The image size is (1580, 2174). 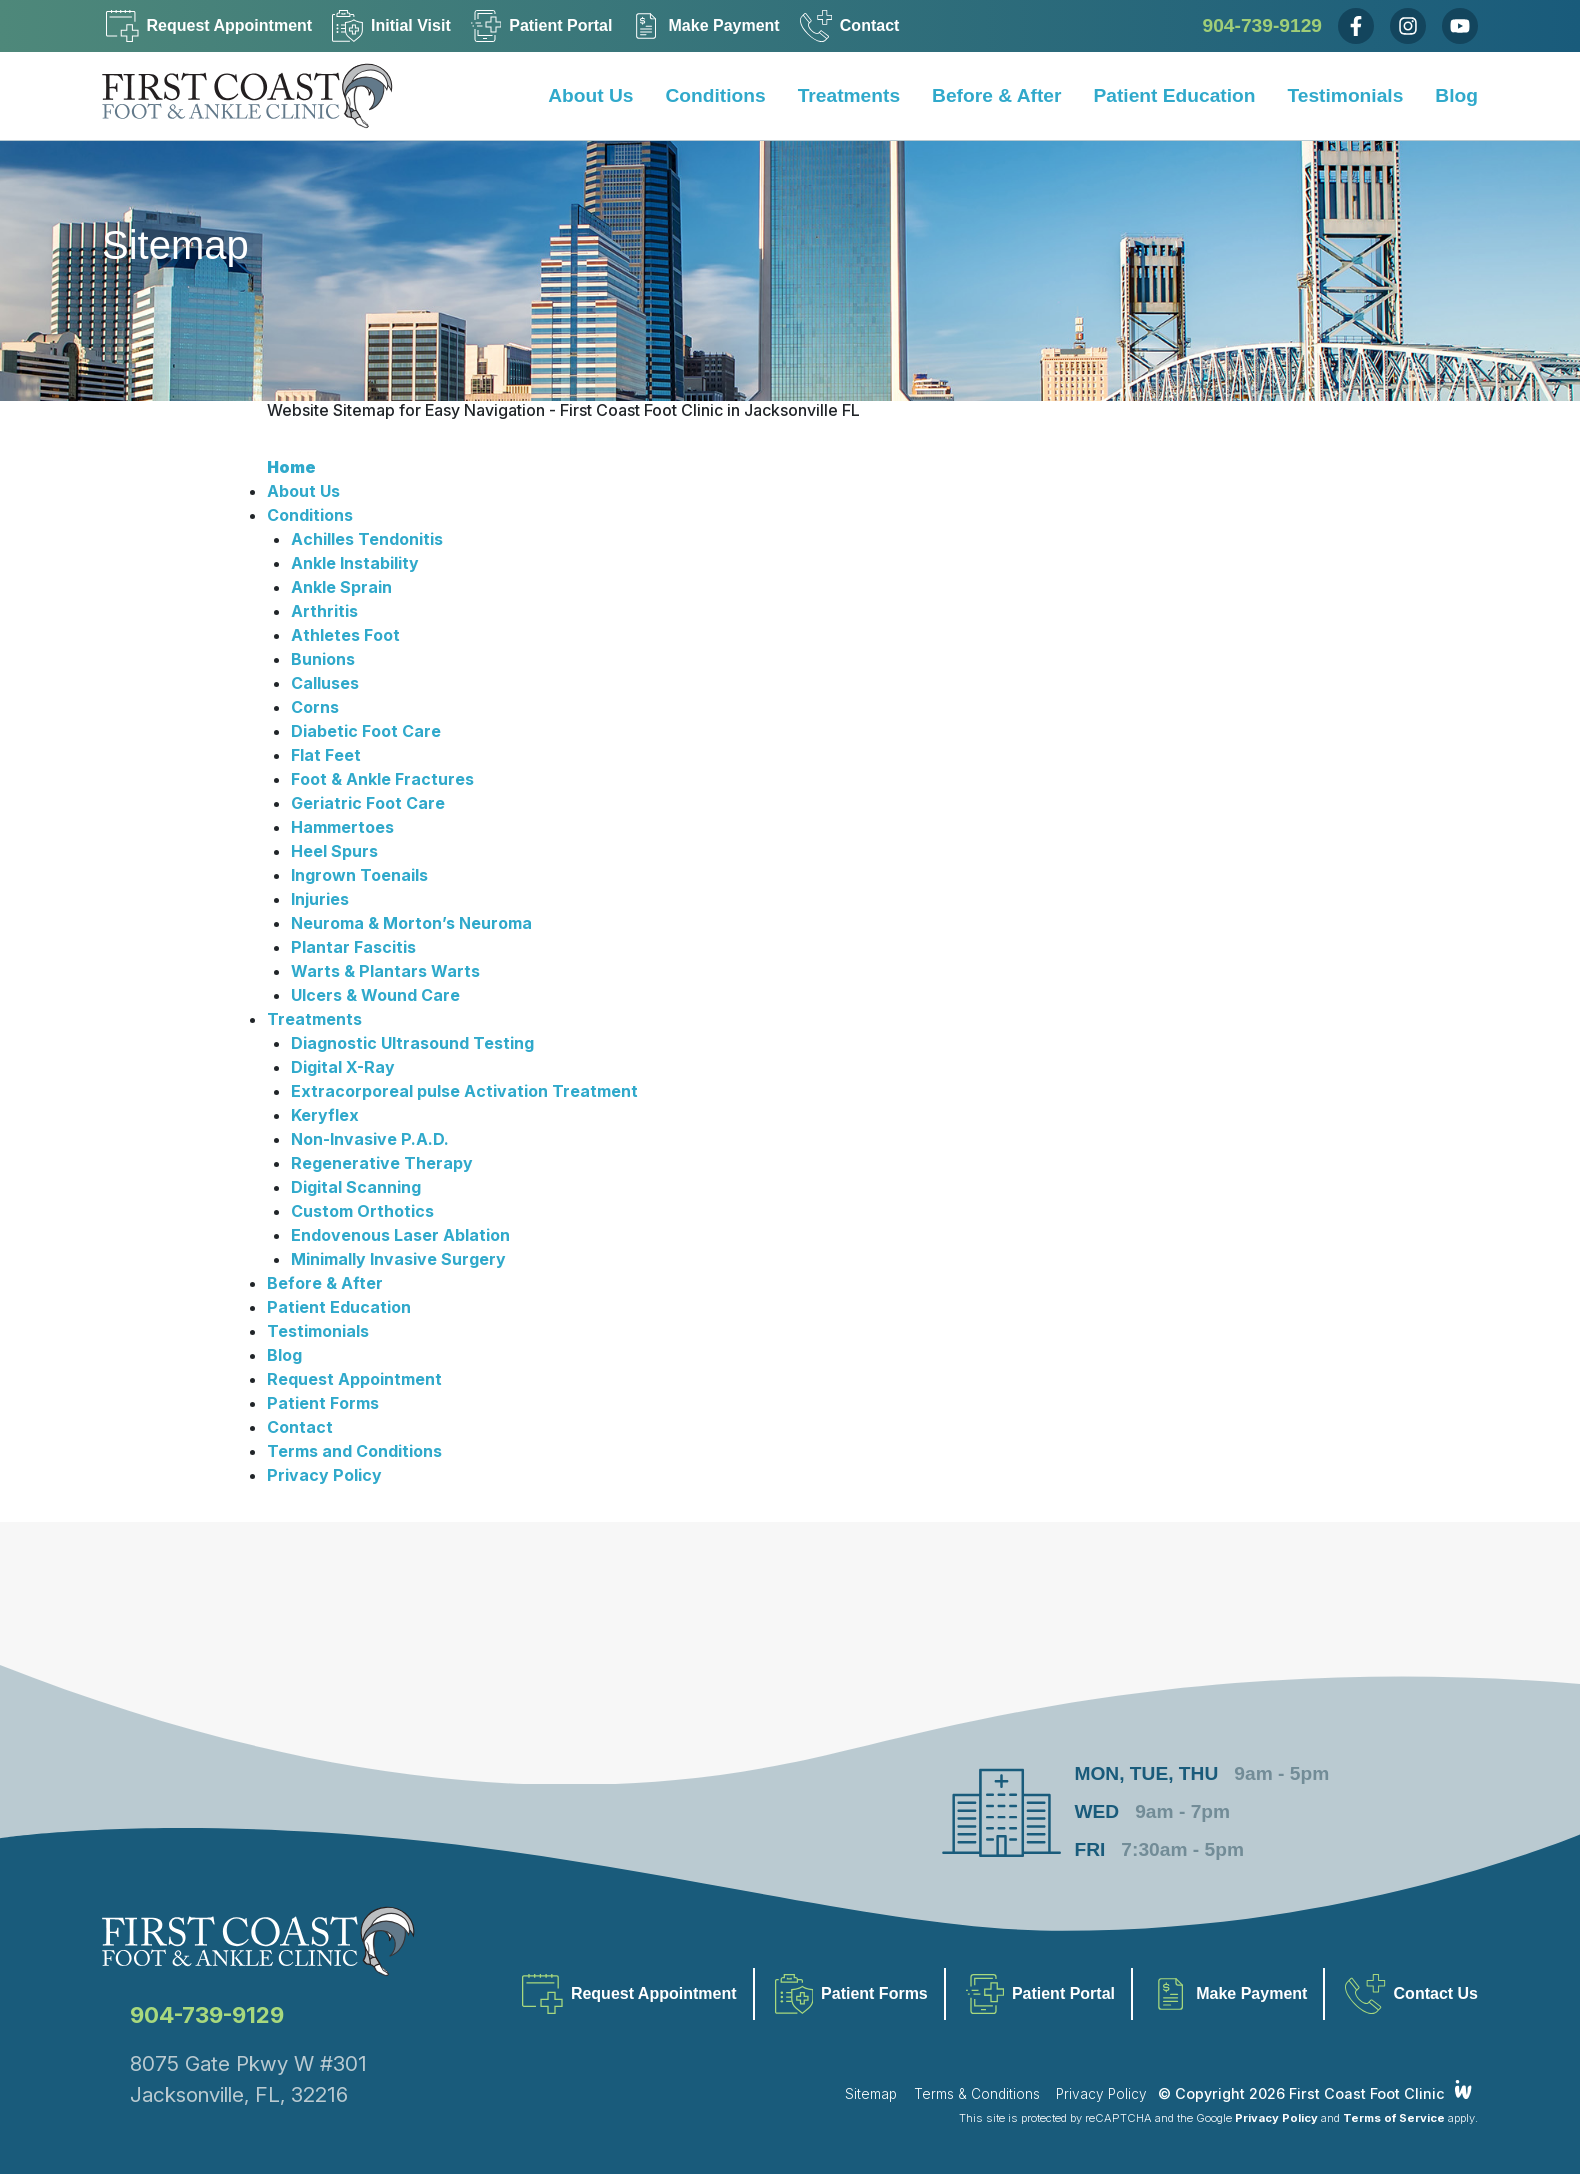 What do you see at coordinates (412, 1043) in the screenshot?
I see `Diagnostic Ultrasound Testing` at bounding box center [412, 1043].